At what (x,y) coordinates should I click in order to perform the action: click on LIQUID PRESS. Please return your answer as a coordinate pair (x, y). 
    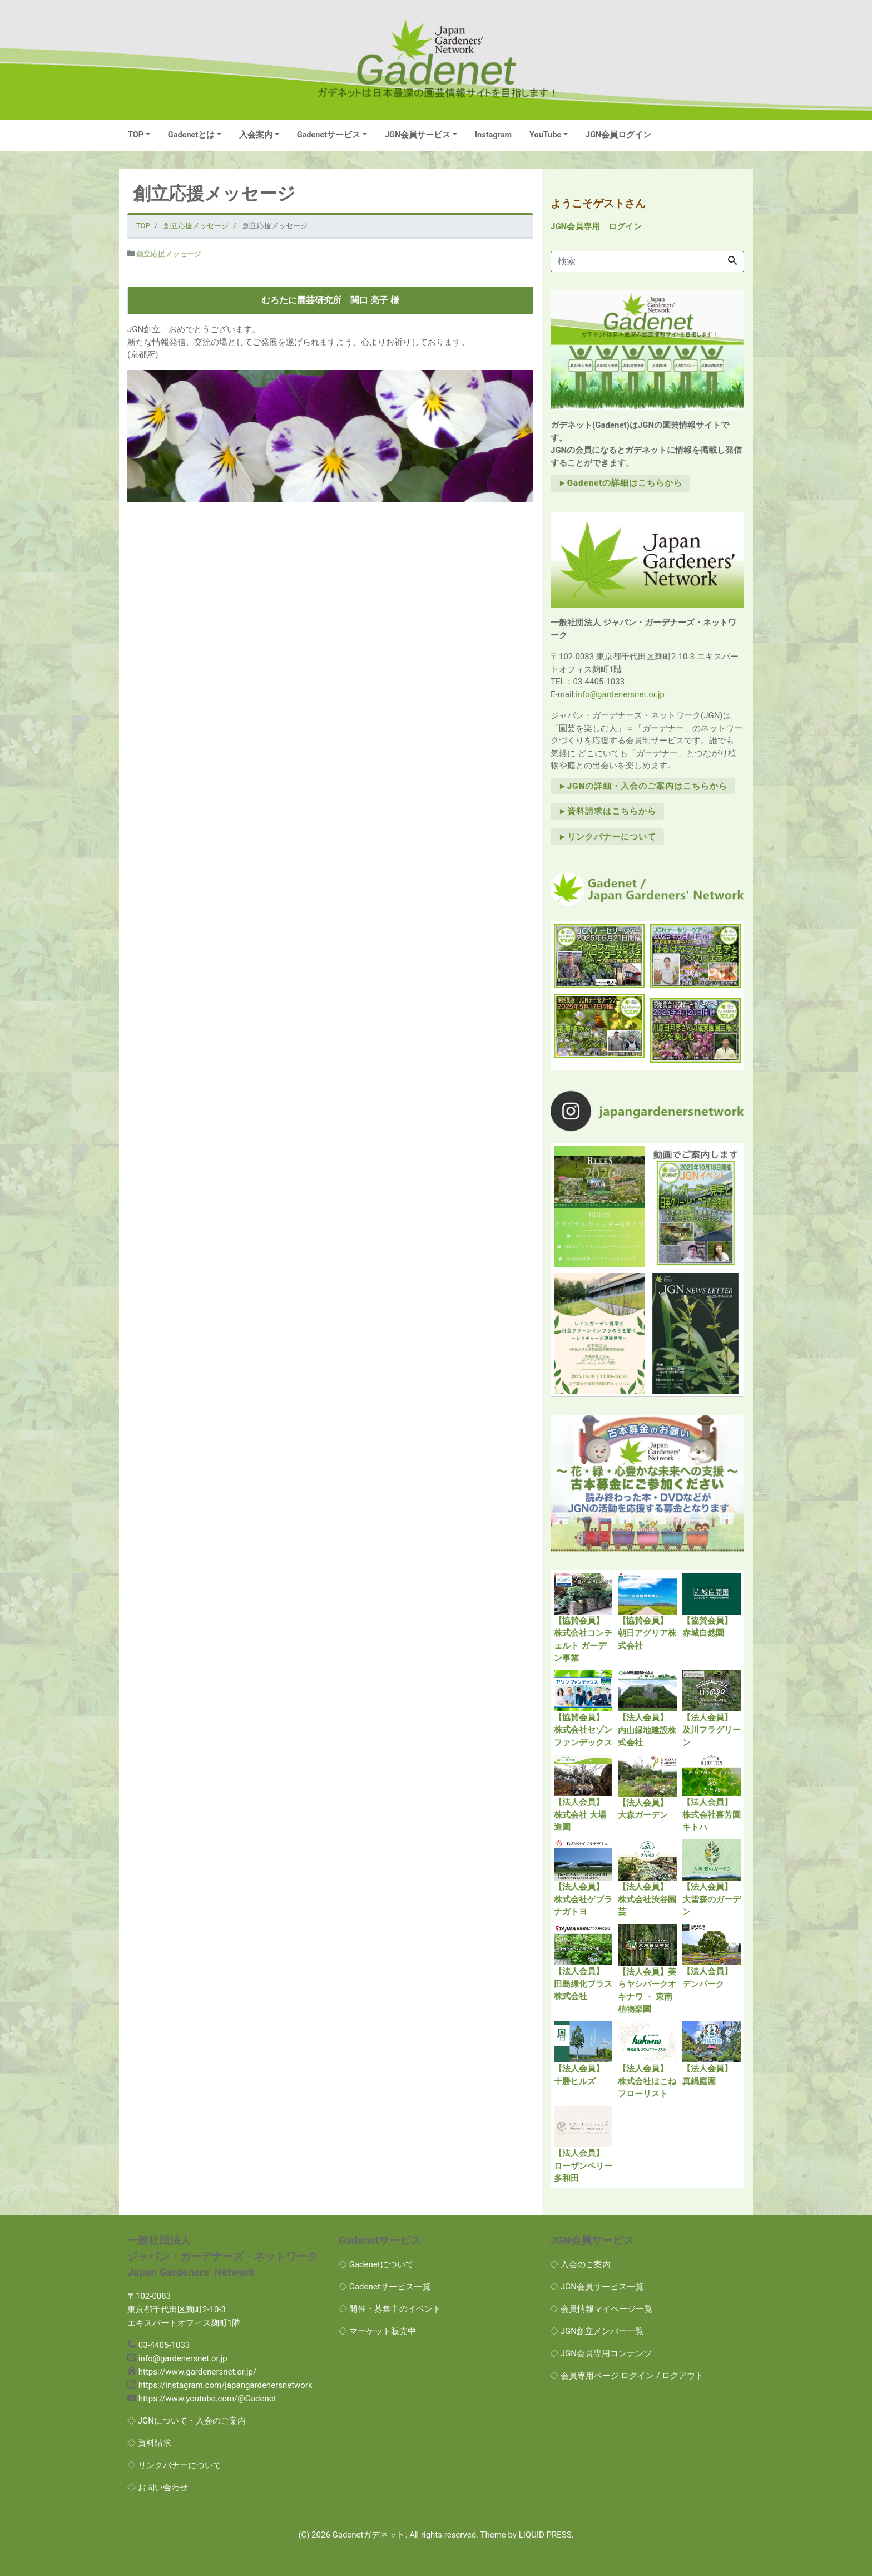
    Looking at the image, I should click on (545, 2535).